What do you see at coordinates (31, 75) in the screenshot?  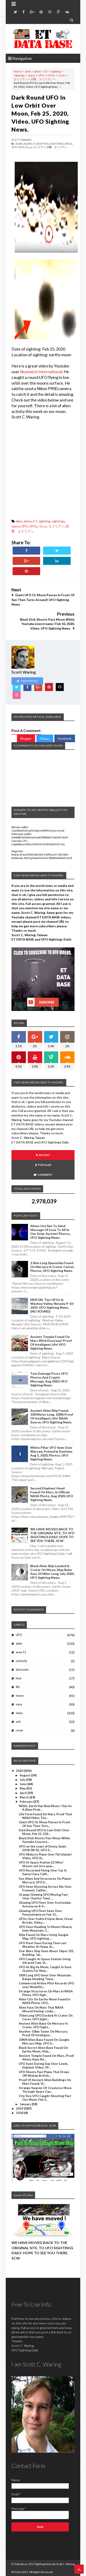 I see `space` at bounding box center [31, 75].